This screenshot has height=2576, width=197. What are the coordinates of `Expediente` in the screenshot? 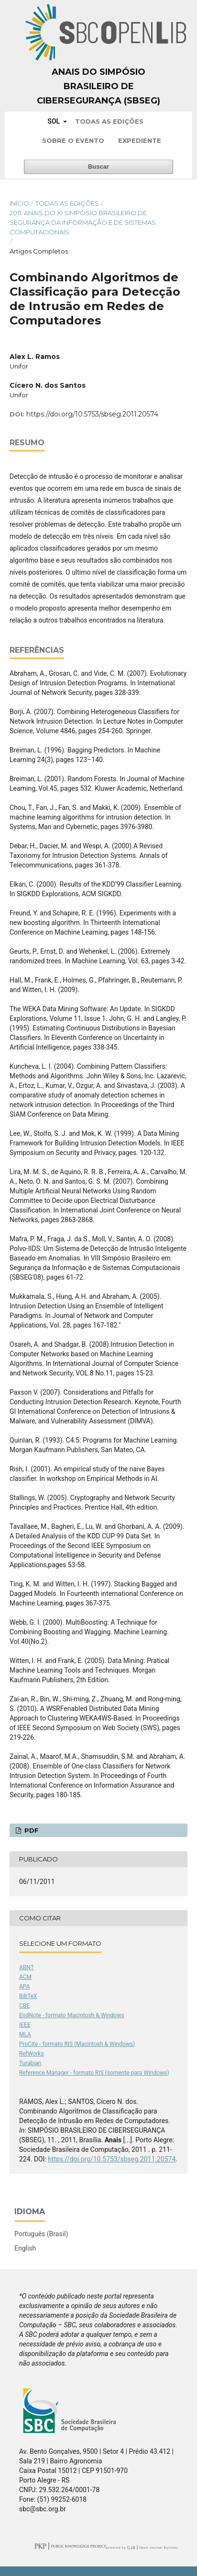 It's located at (139, 140).